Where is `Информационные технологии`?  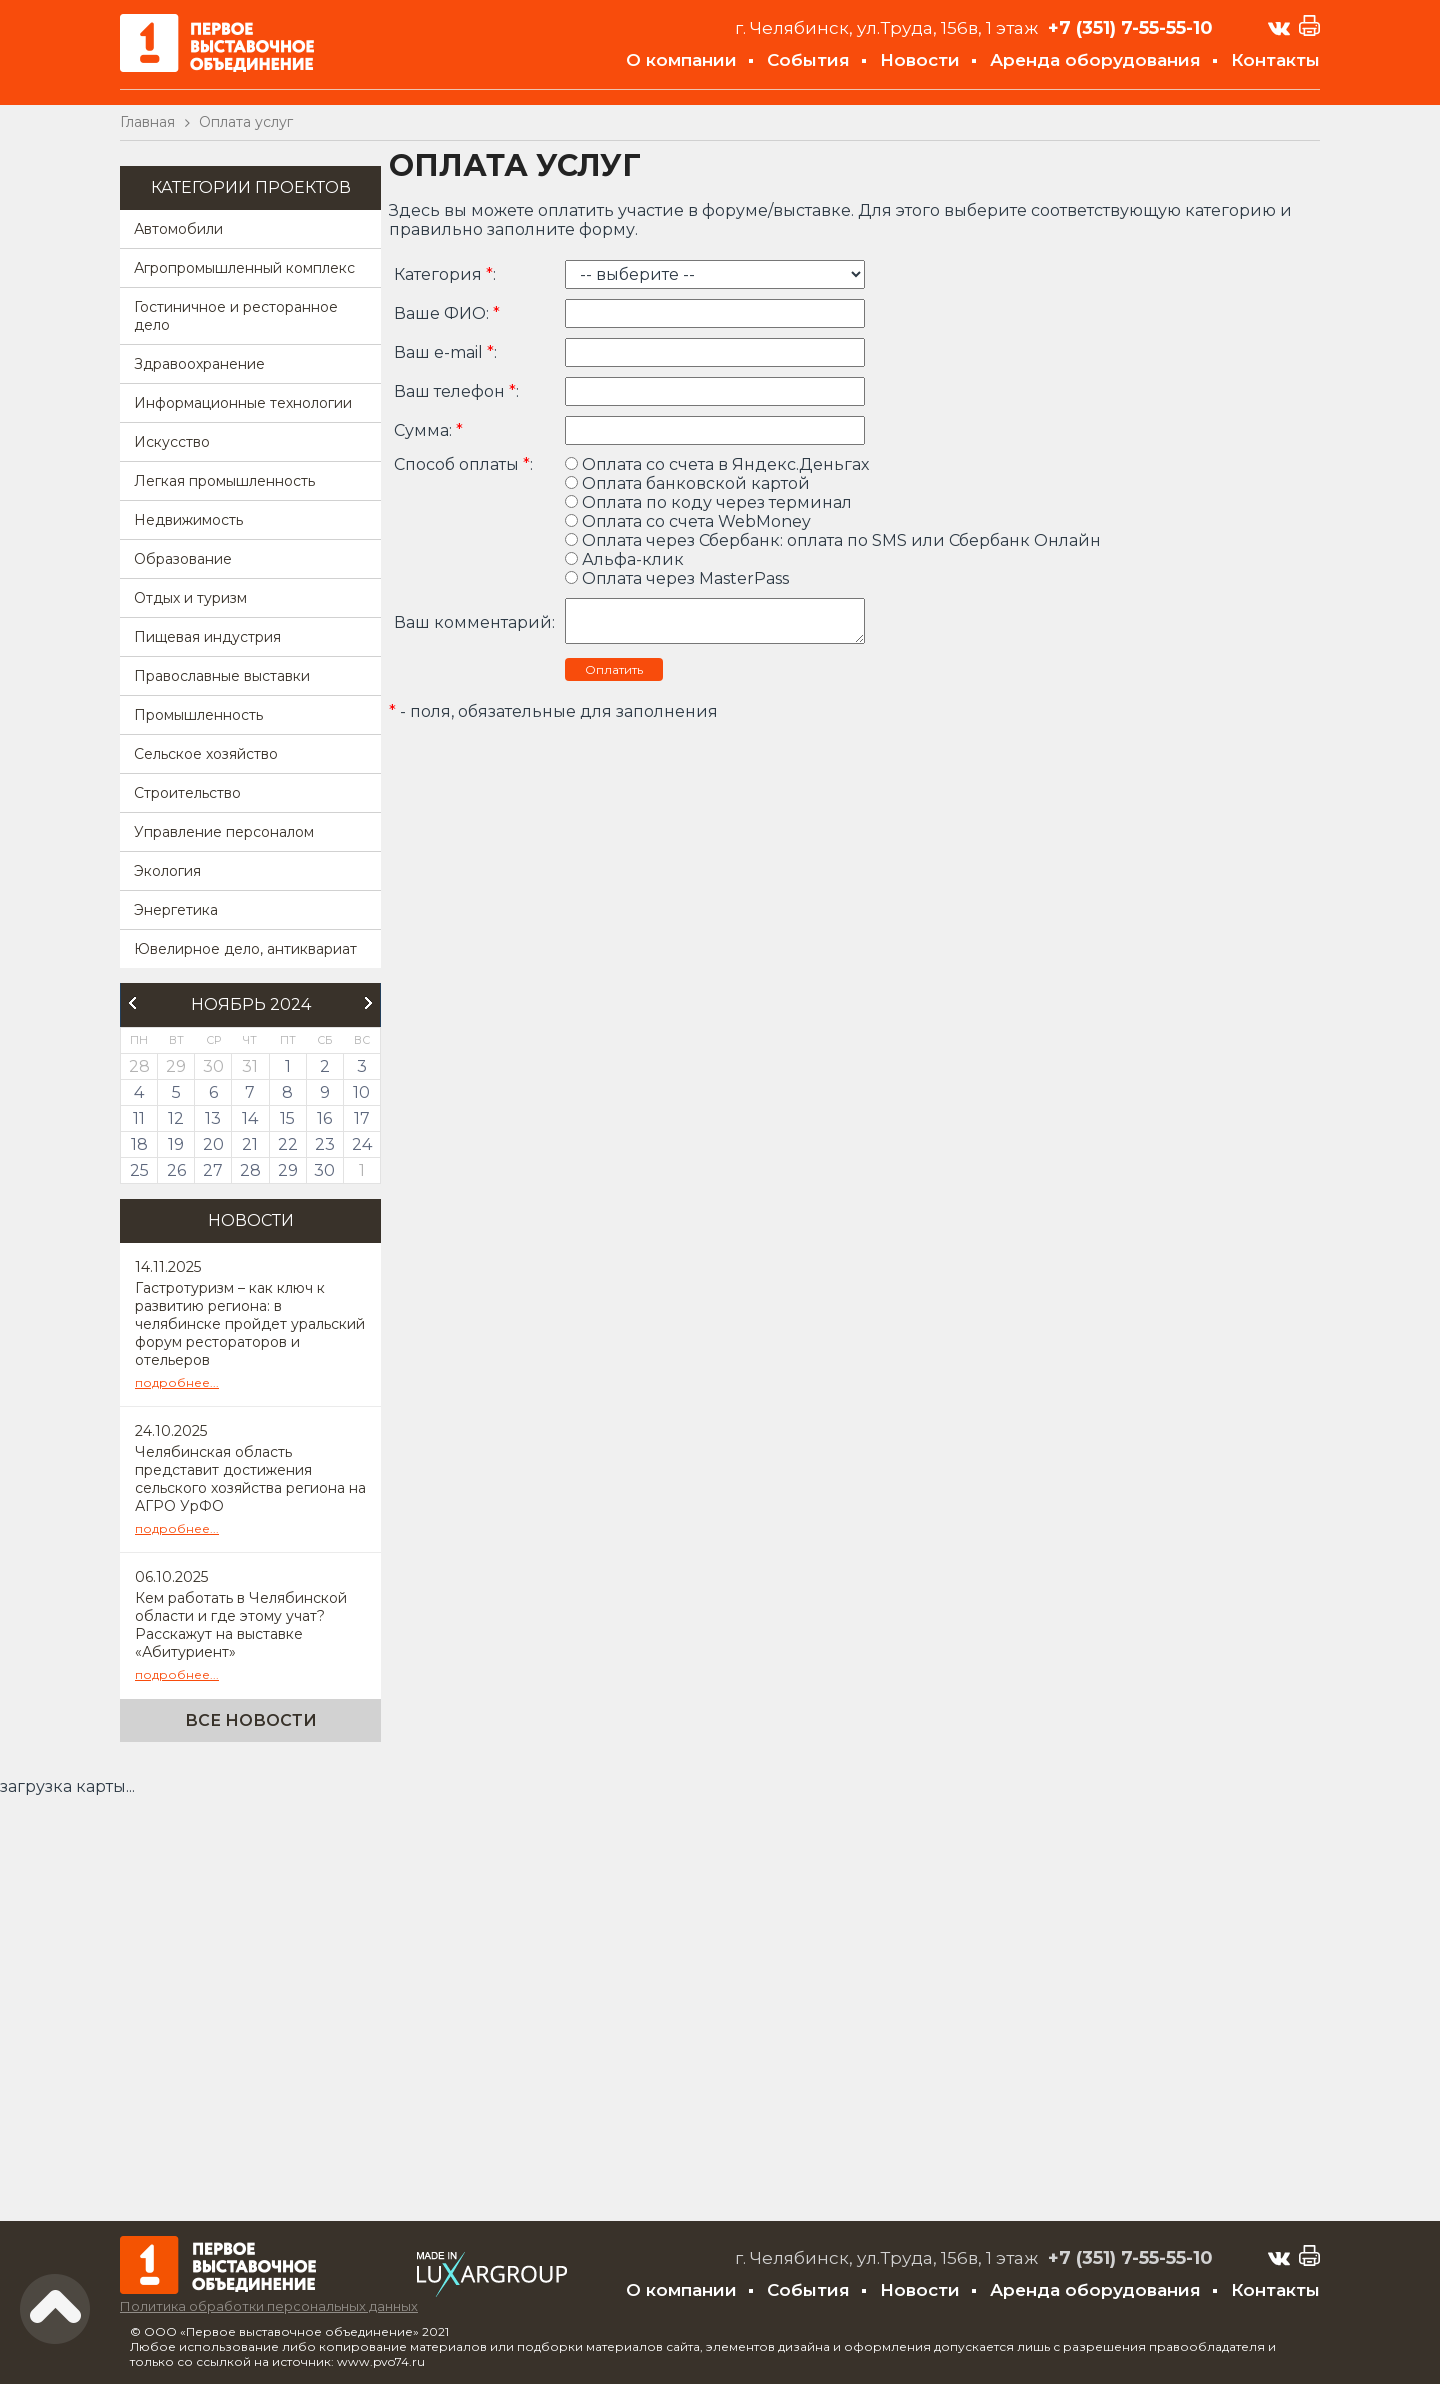
Информационные технологии is located at coordinates (243, 403).